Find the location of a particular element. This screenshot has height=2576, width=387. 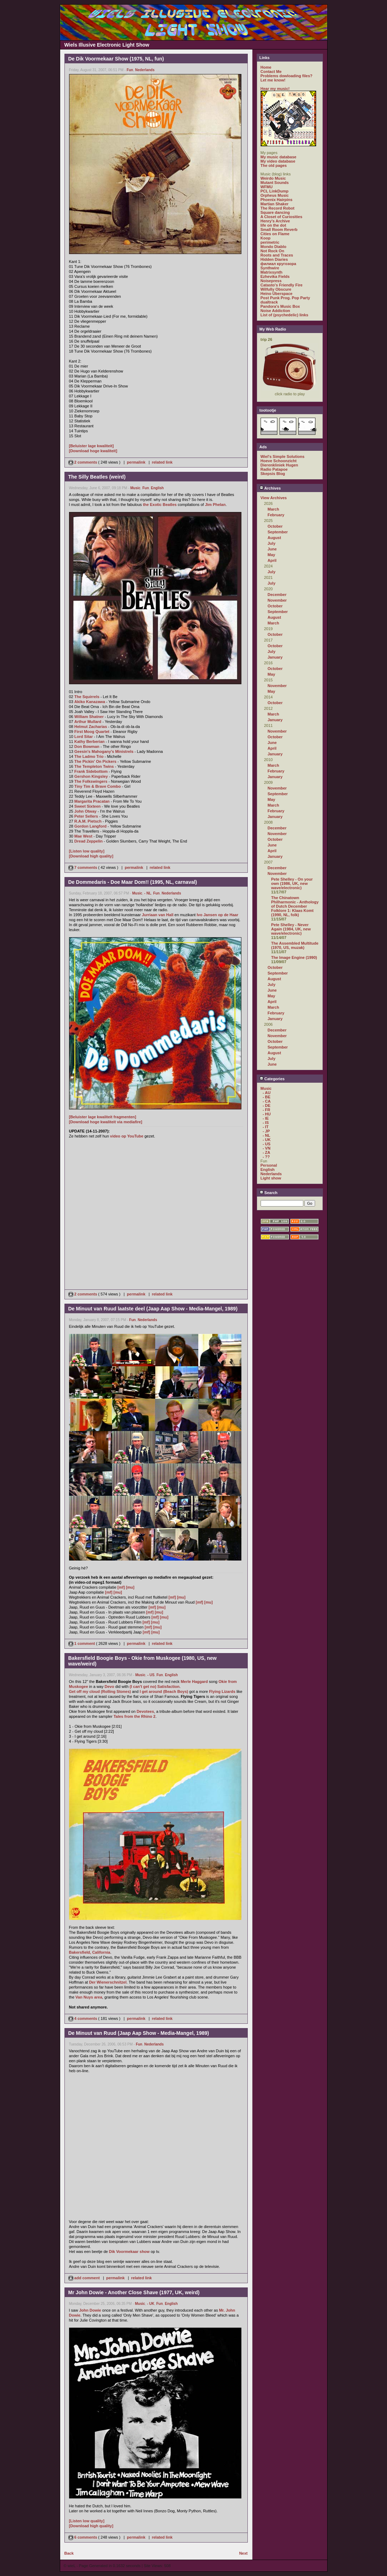

- BE is located at coordinates (267, 1097).